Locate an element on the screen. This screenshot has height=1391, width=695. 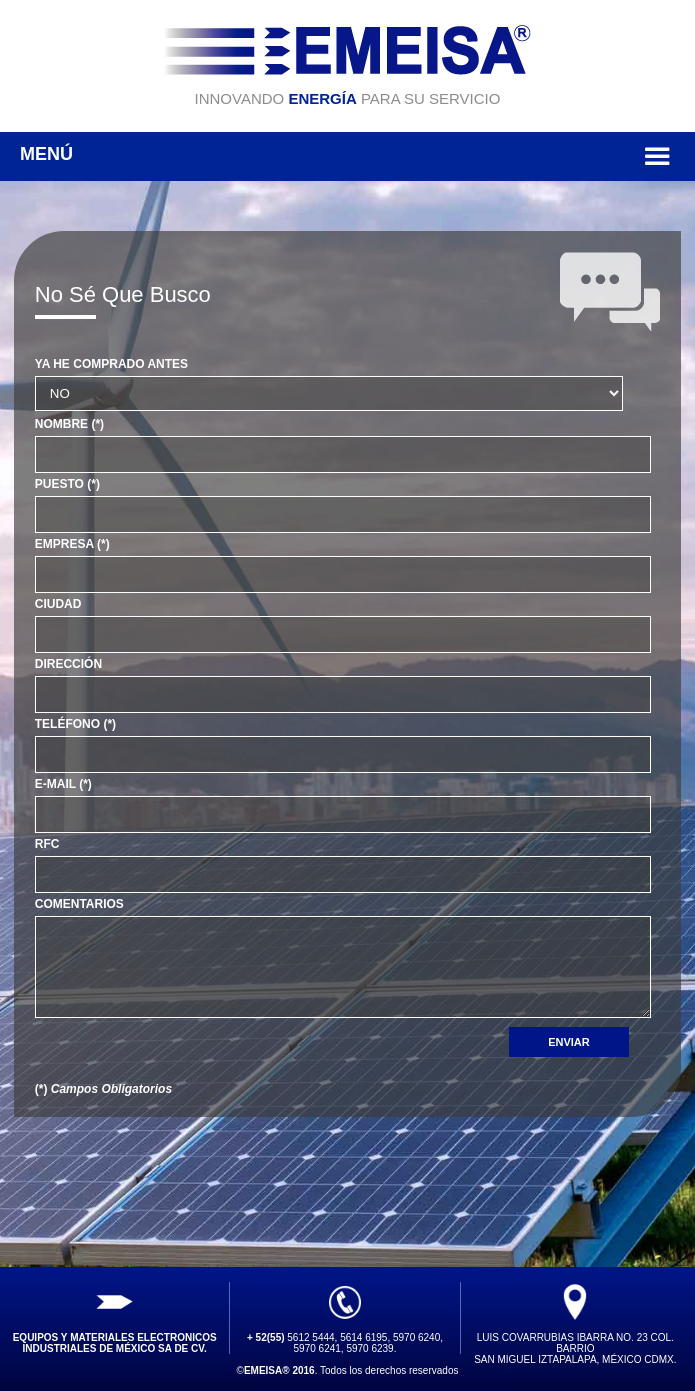
MENÚ is located at coordinates (347, 156).